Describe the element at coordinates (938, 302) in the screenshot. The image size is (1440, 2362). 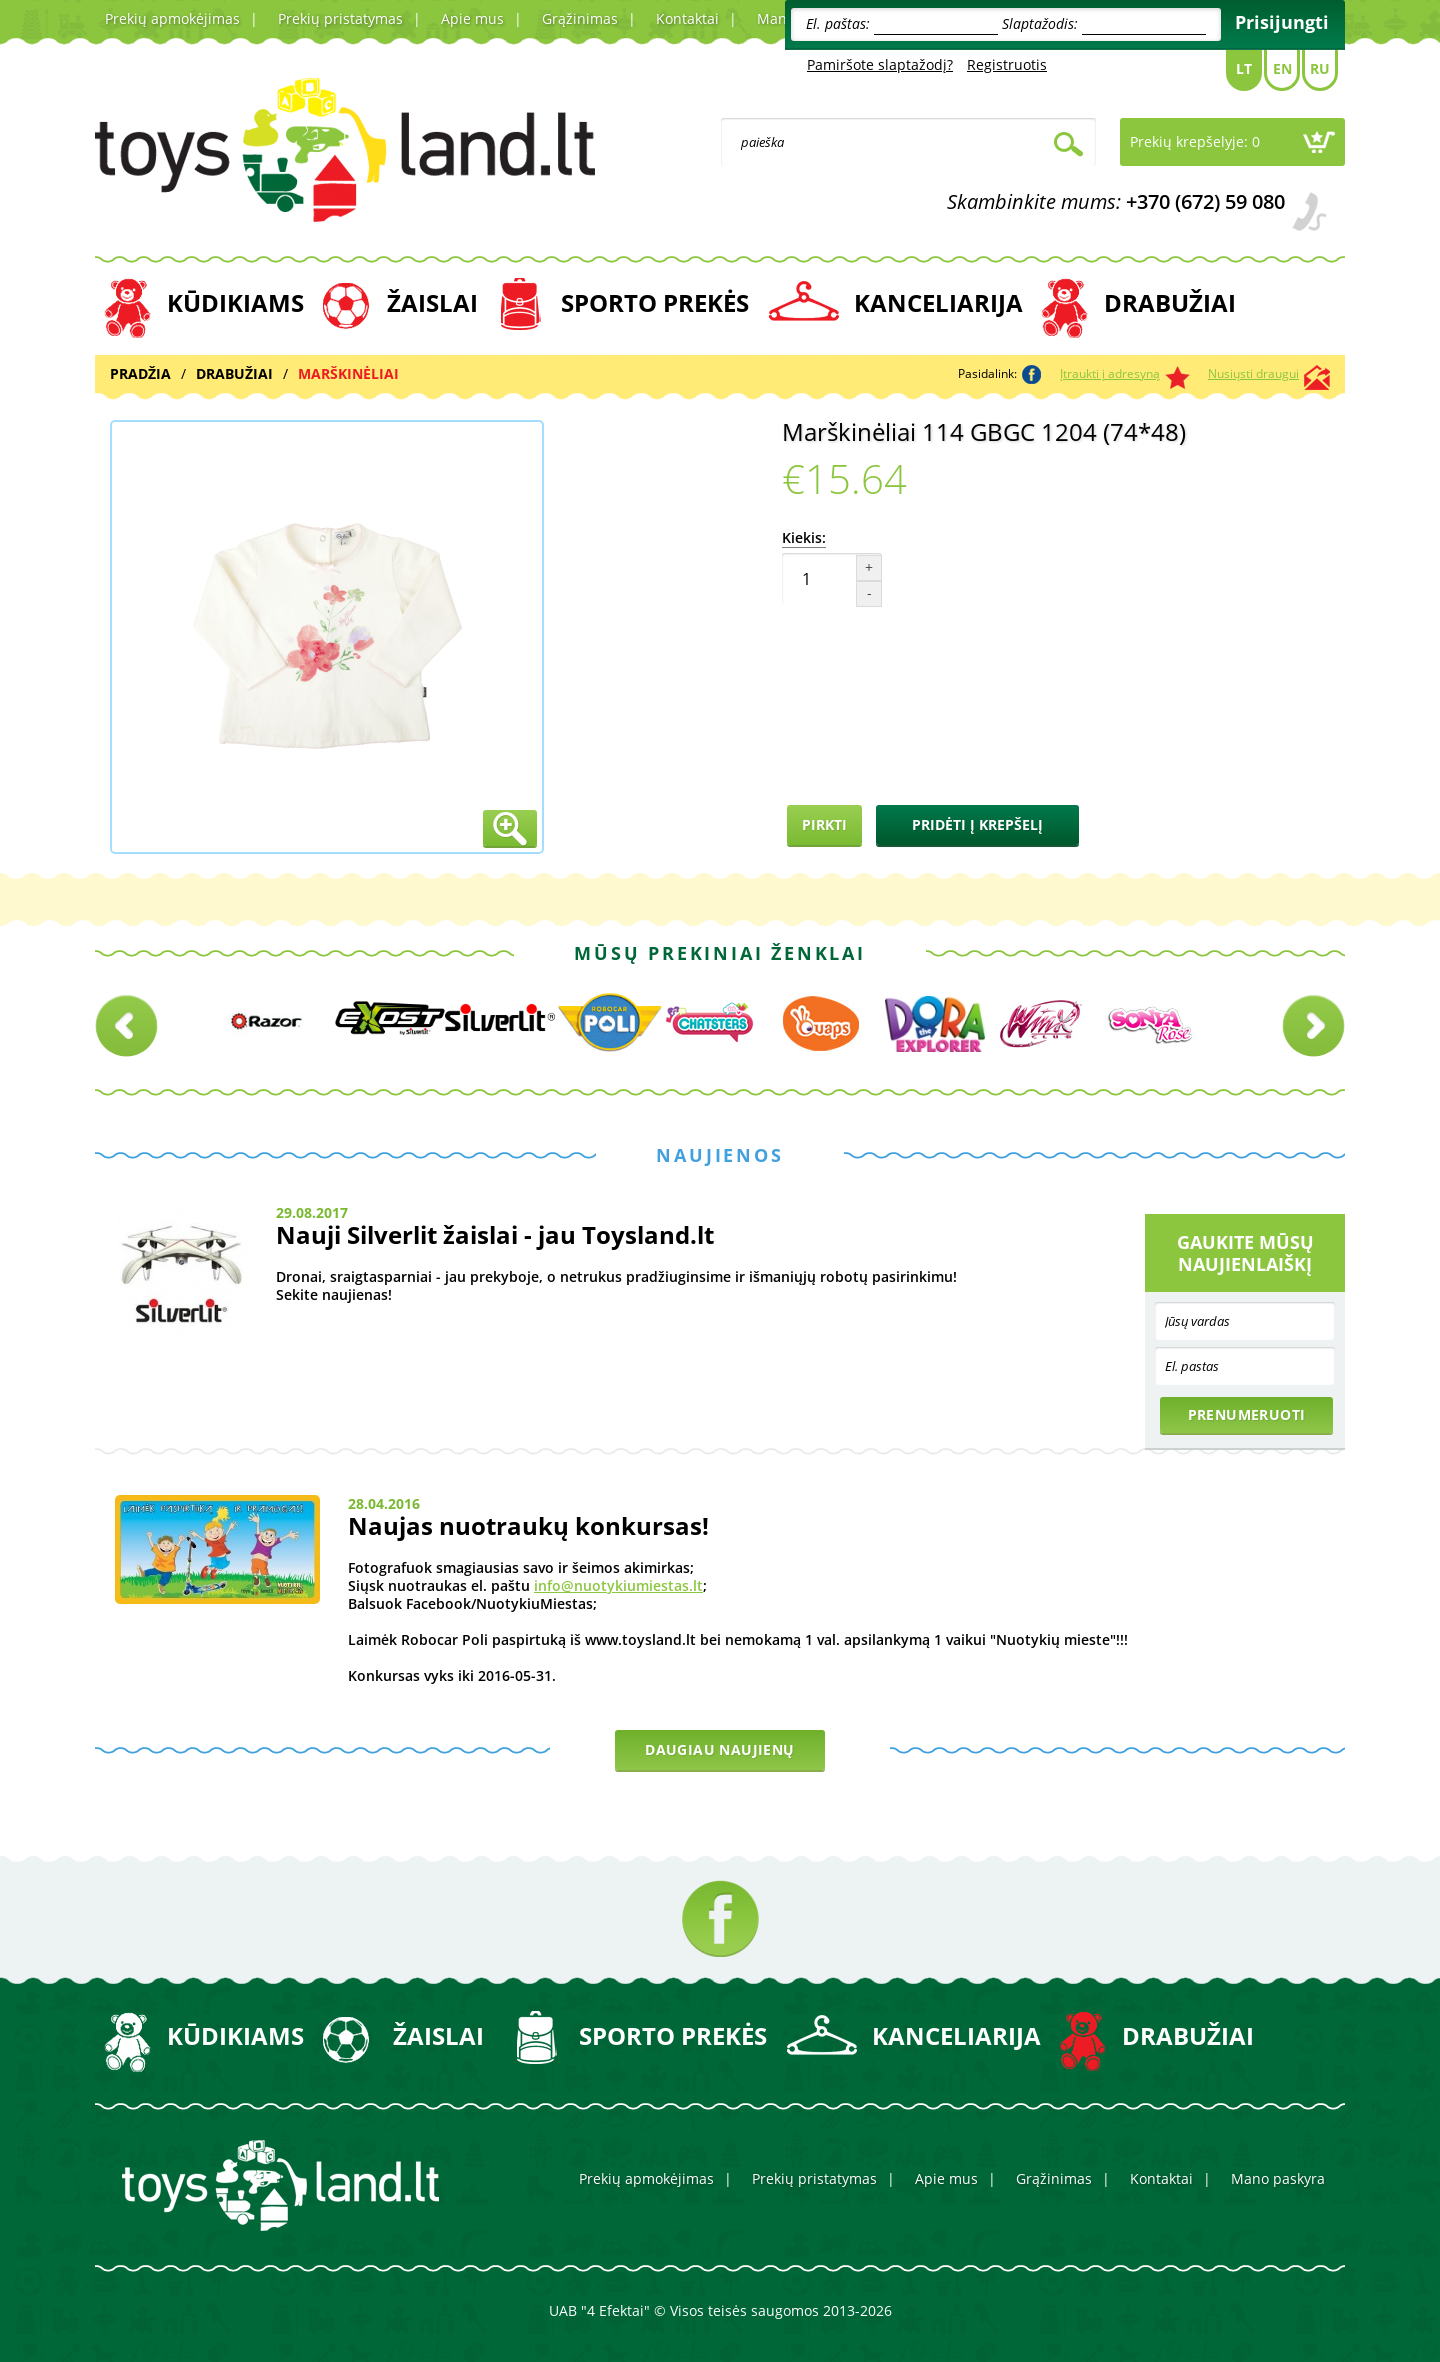
I see `KANCELIARIJA` at that location.